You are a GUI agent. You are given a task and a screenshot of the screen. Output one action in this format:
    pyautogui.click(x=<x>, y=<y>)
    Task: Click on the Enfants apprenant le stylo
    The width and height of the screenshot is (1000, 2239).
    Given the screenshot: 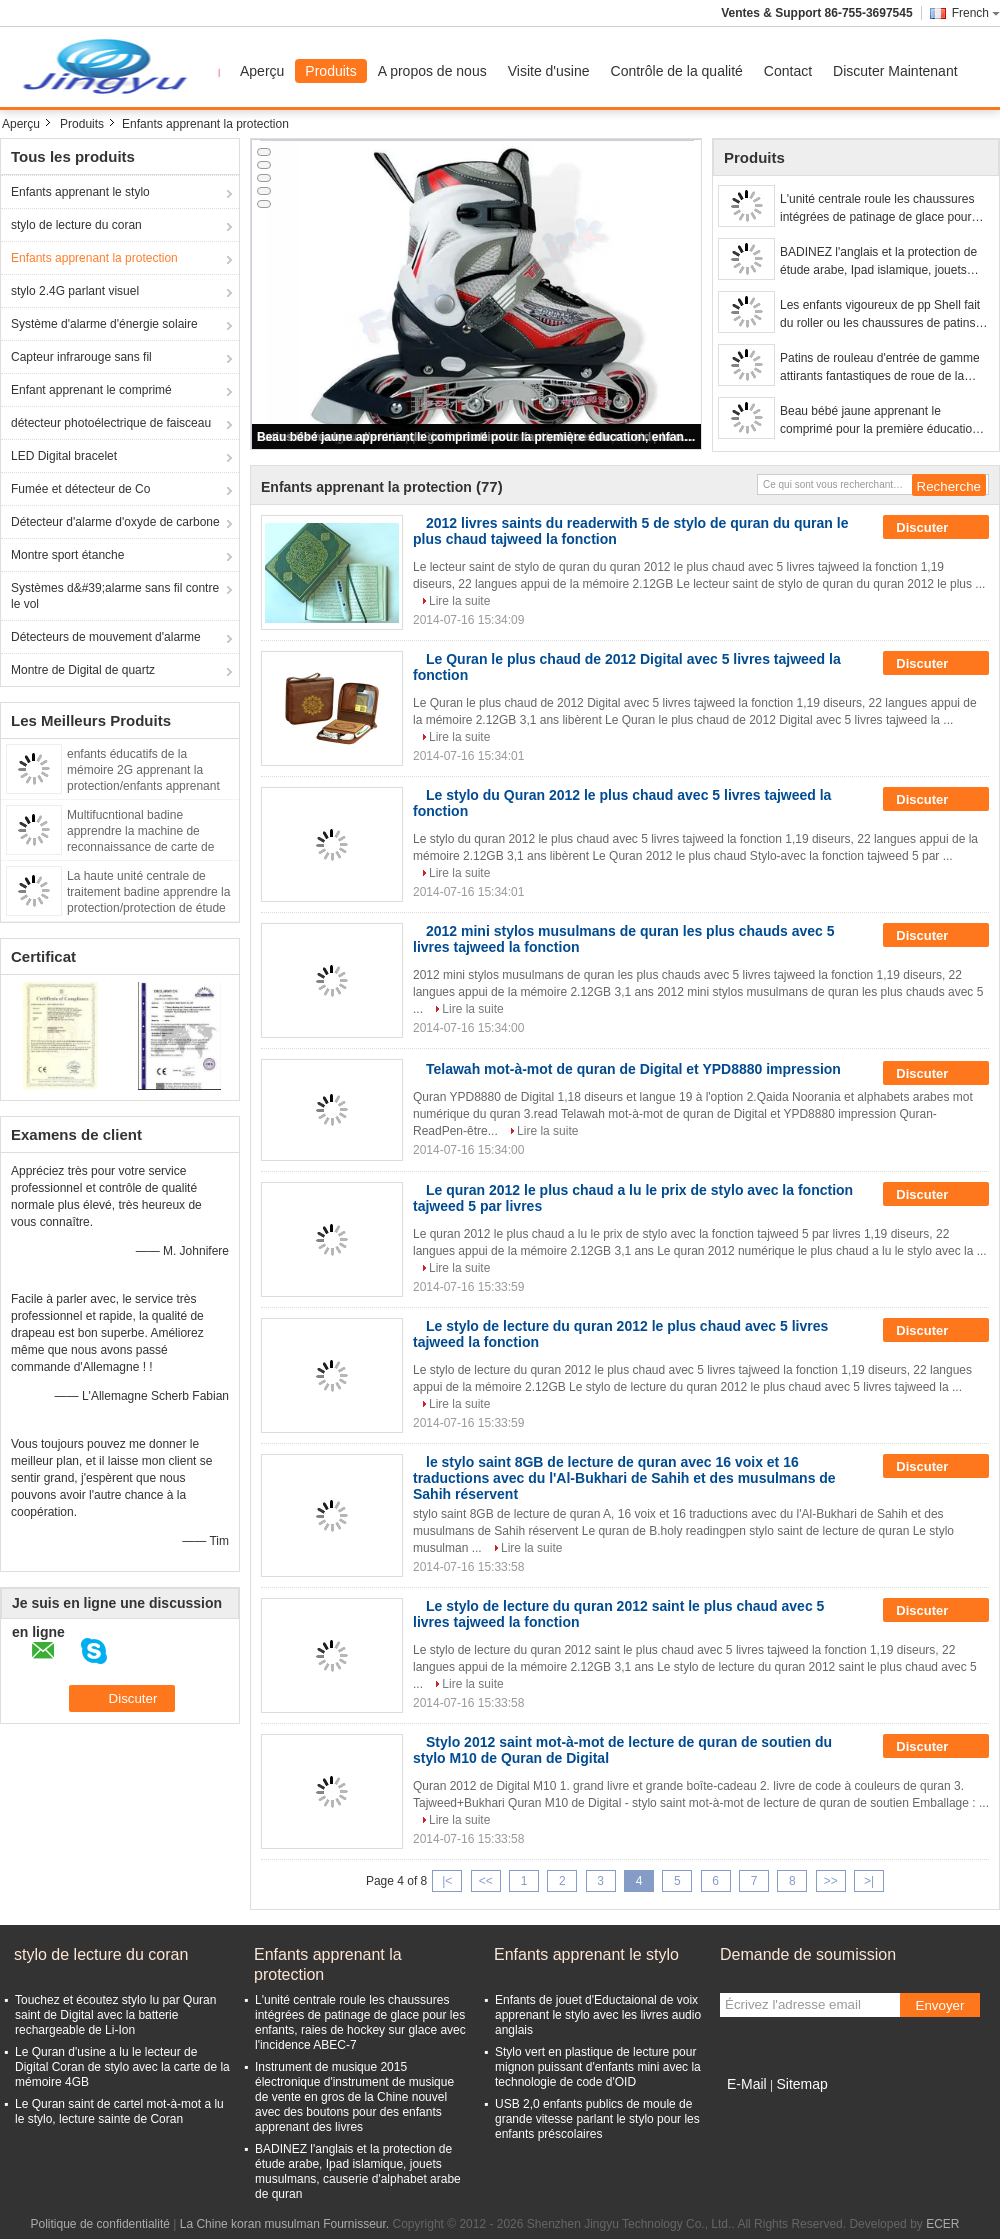 What is the action you would take?
    pyautogui.click(x=80, y=192)
    